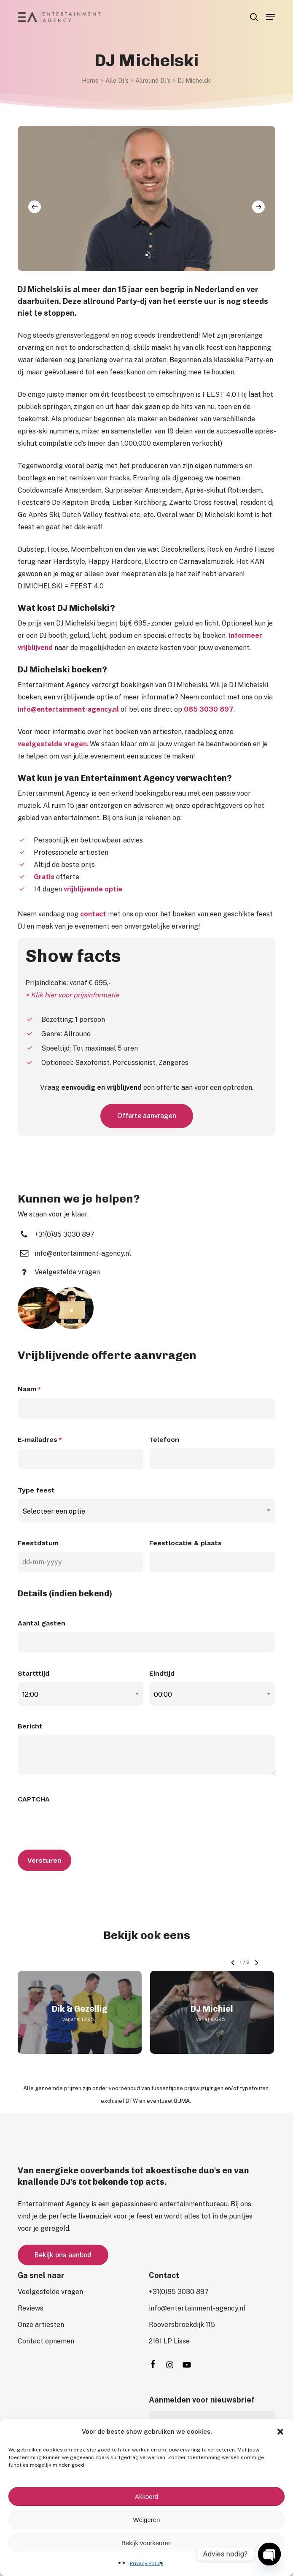 The width and height of the screenshot is (293, 2576). Describe the element at coordinates (163, 1694) in the screenshot. I see `00:00 [textbox]` at that location.